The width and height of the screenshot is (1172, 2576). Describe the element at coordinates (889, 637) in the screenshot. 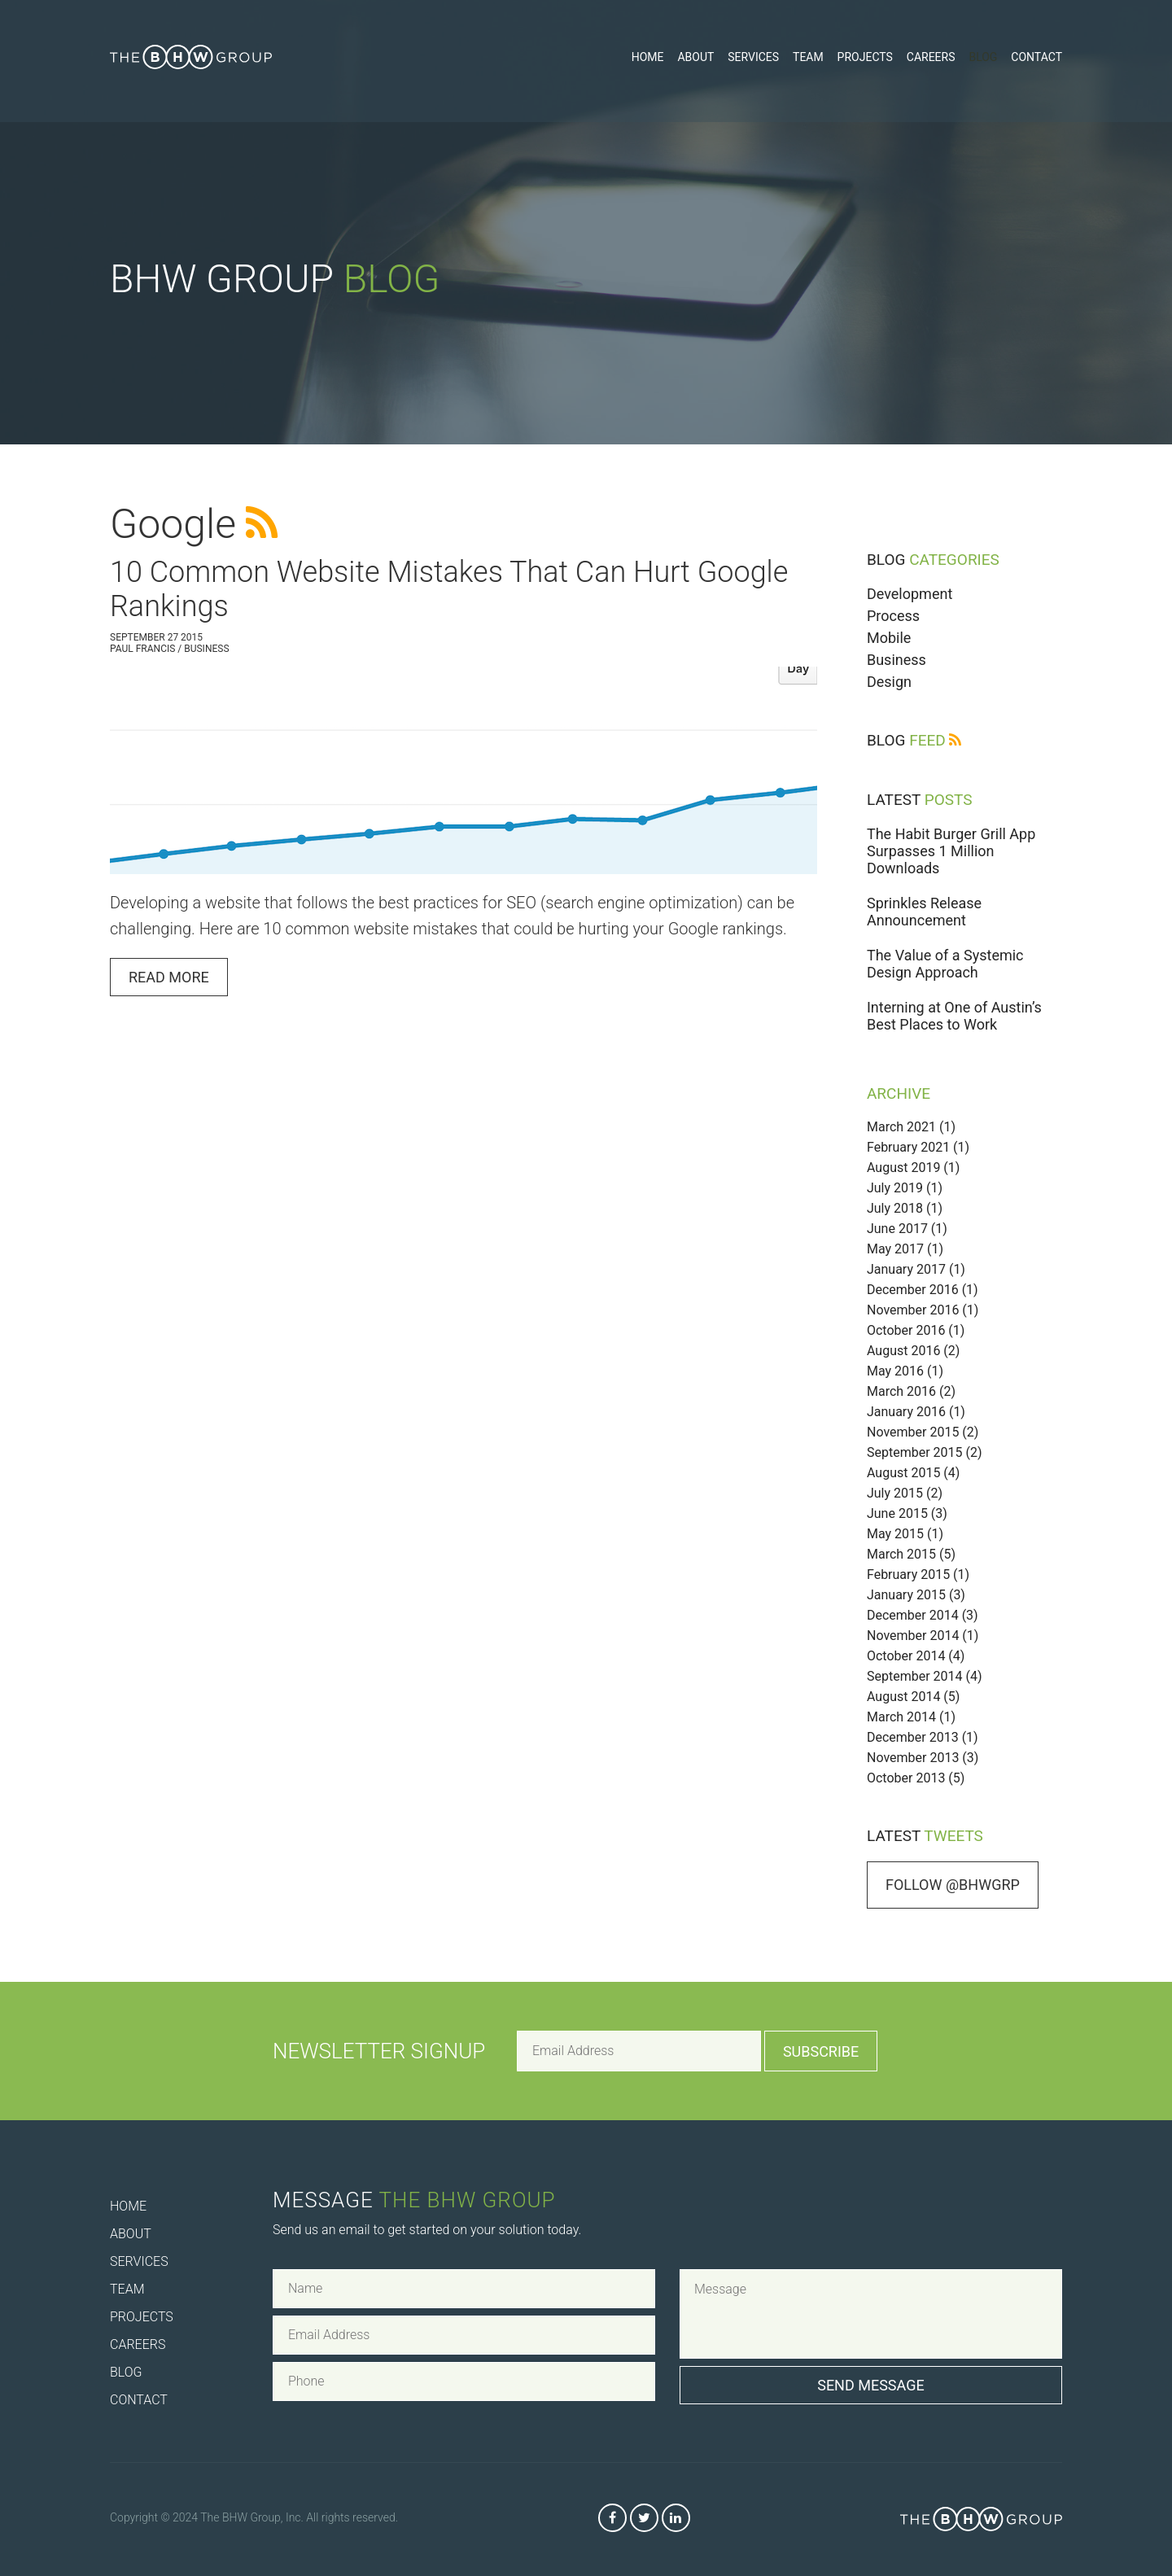

I see `Mobile` at that location.